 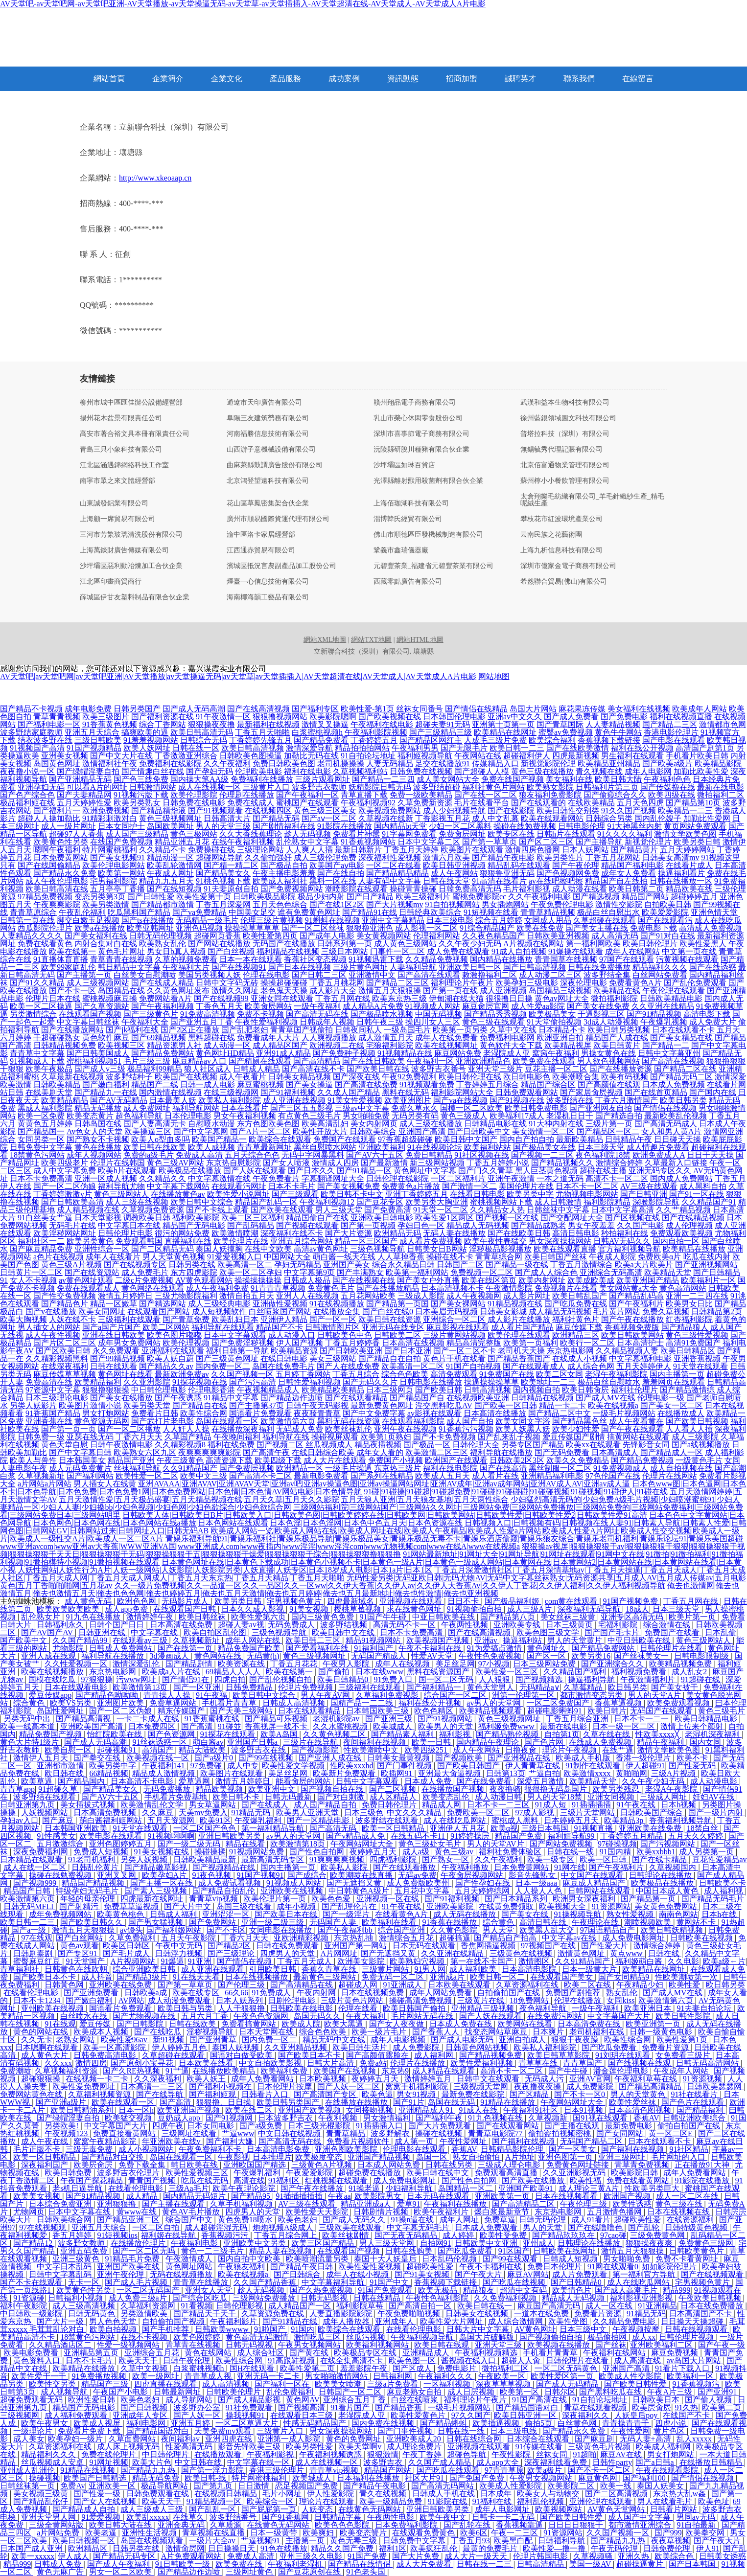 What do you see at coordinates (577, 748) in the screenshot?
I see `国产在线欧美激情` at bounding box center [577, 748].